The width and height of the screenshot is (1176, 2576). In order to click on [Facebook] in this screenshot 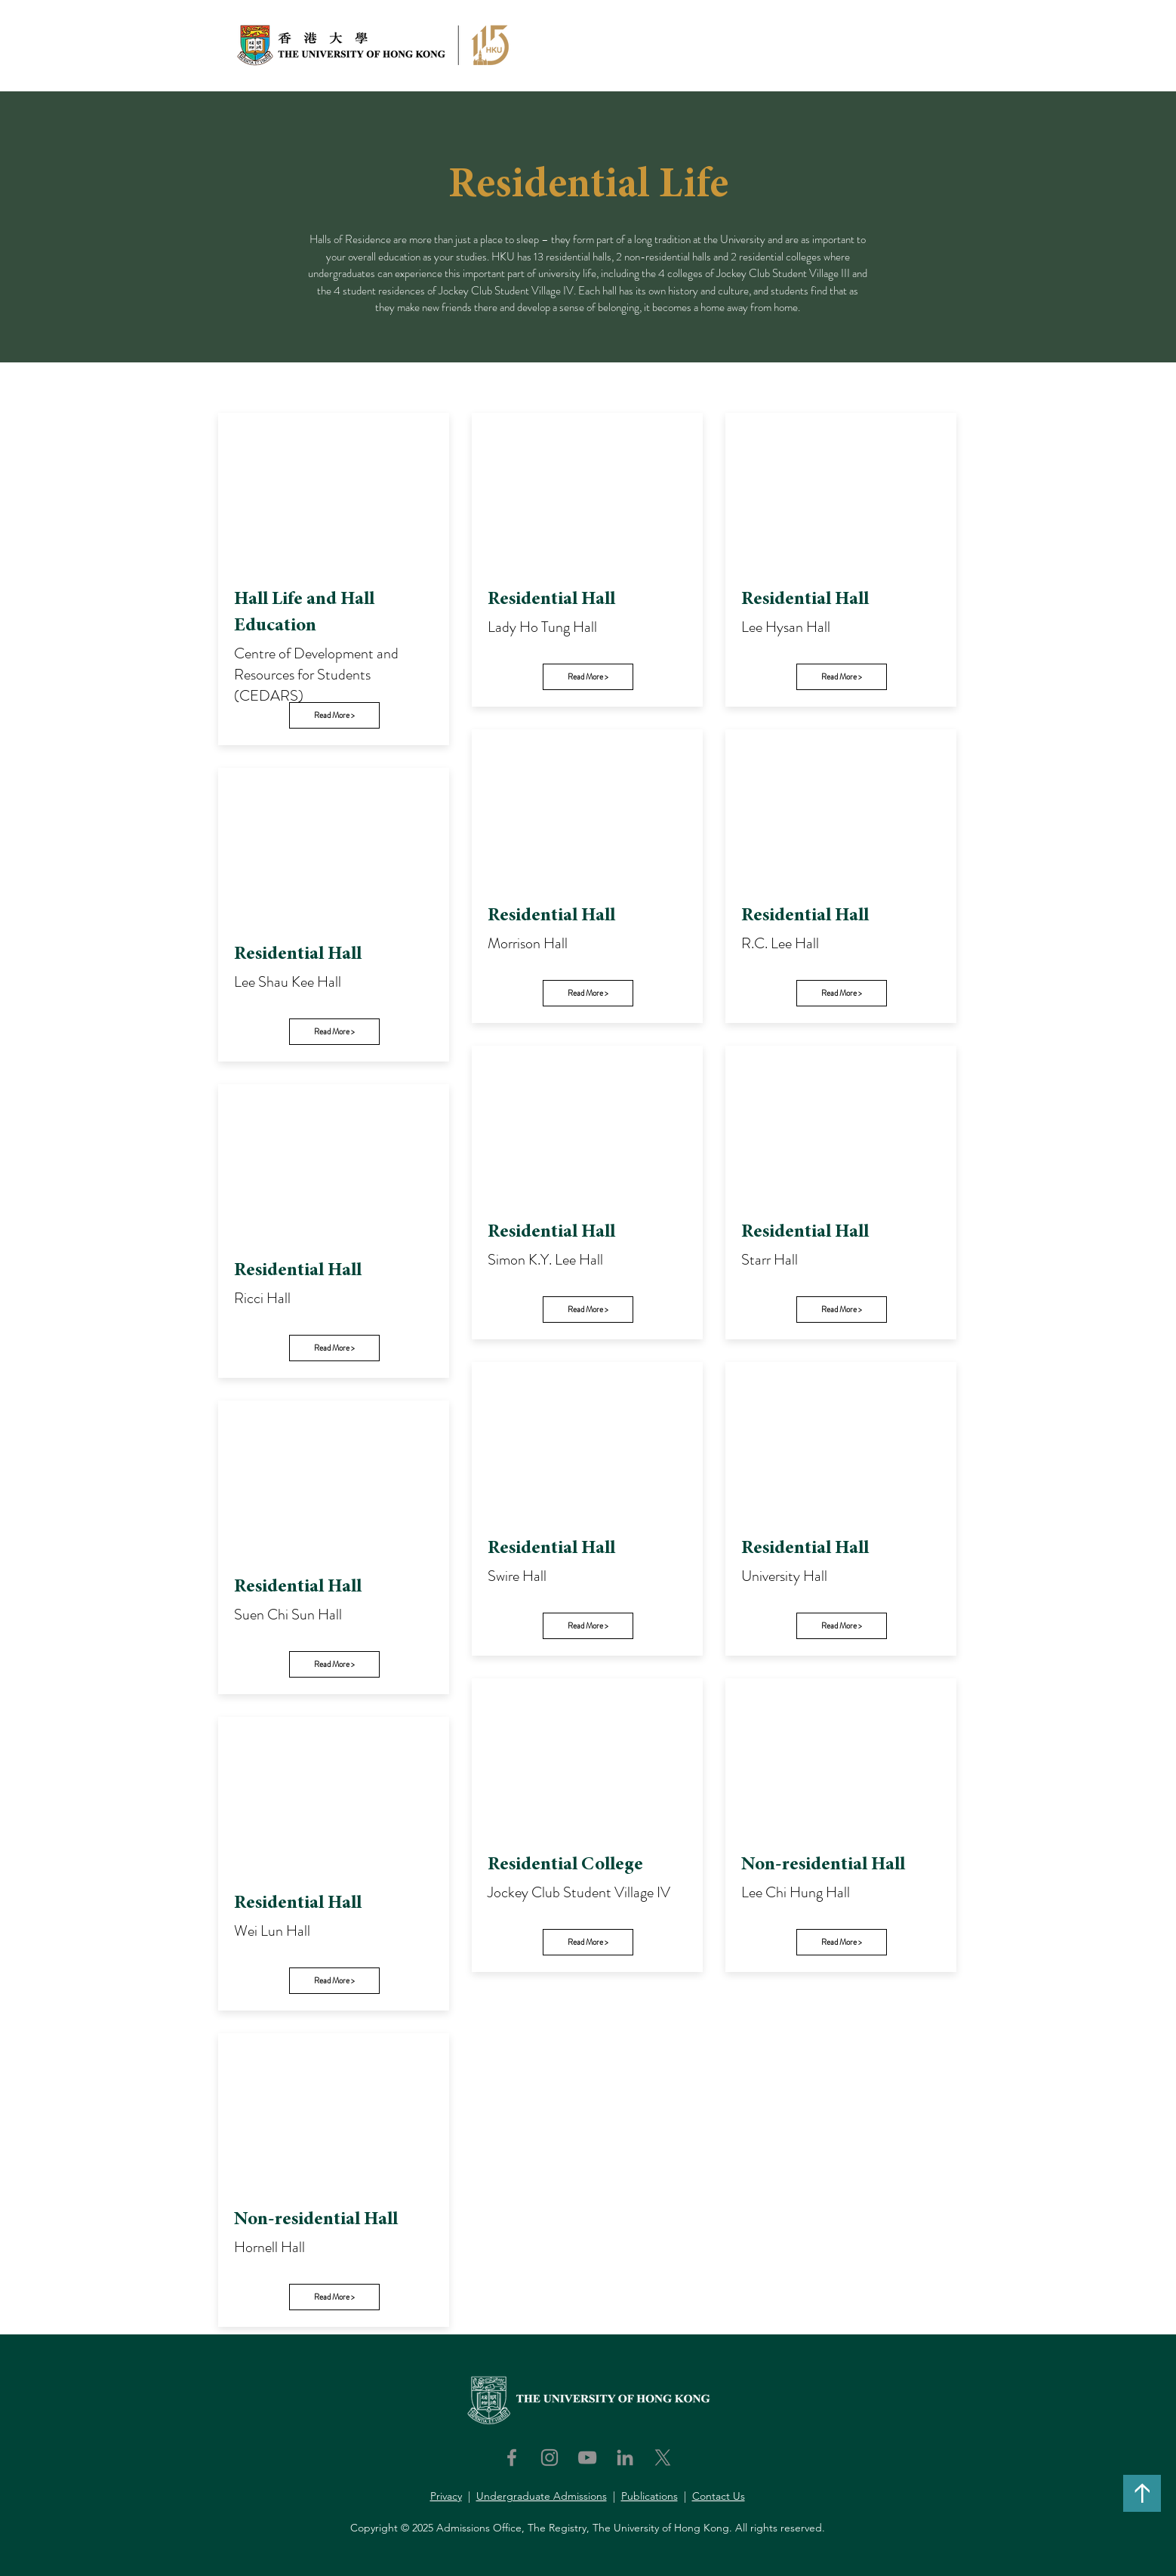, I will do `click(511, 2457)`.